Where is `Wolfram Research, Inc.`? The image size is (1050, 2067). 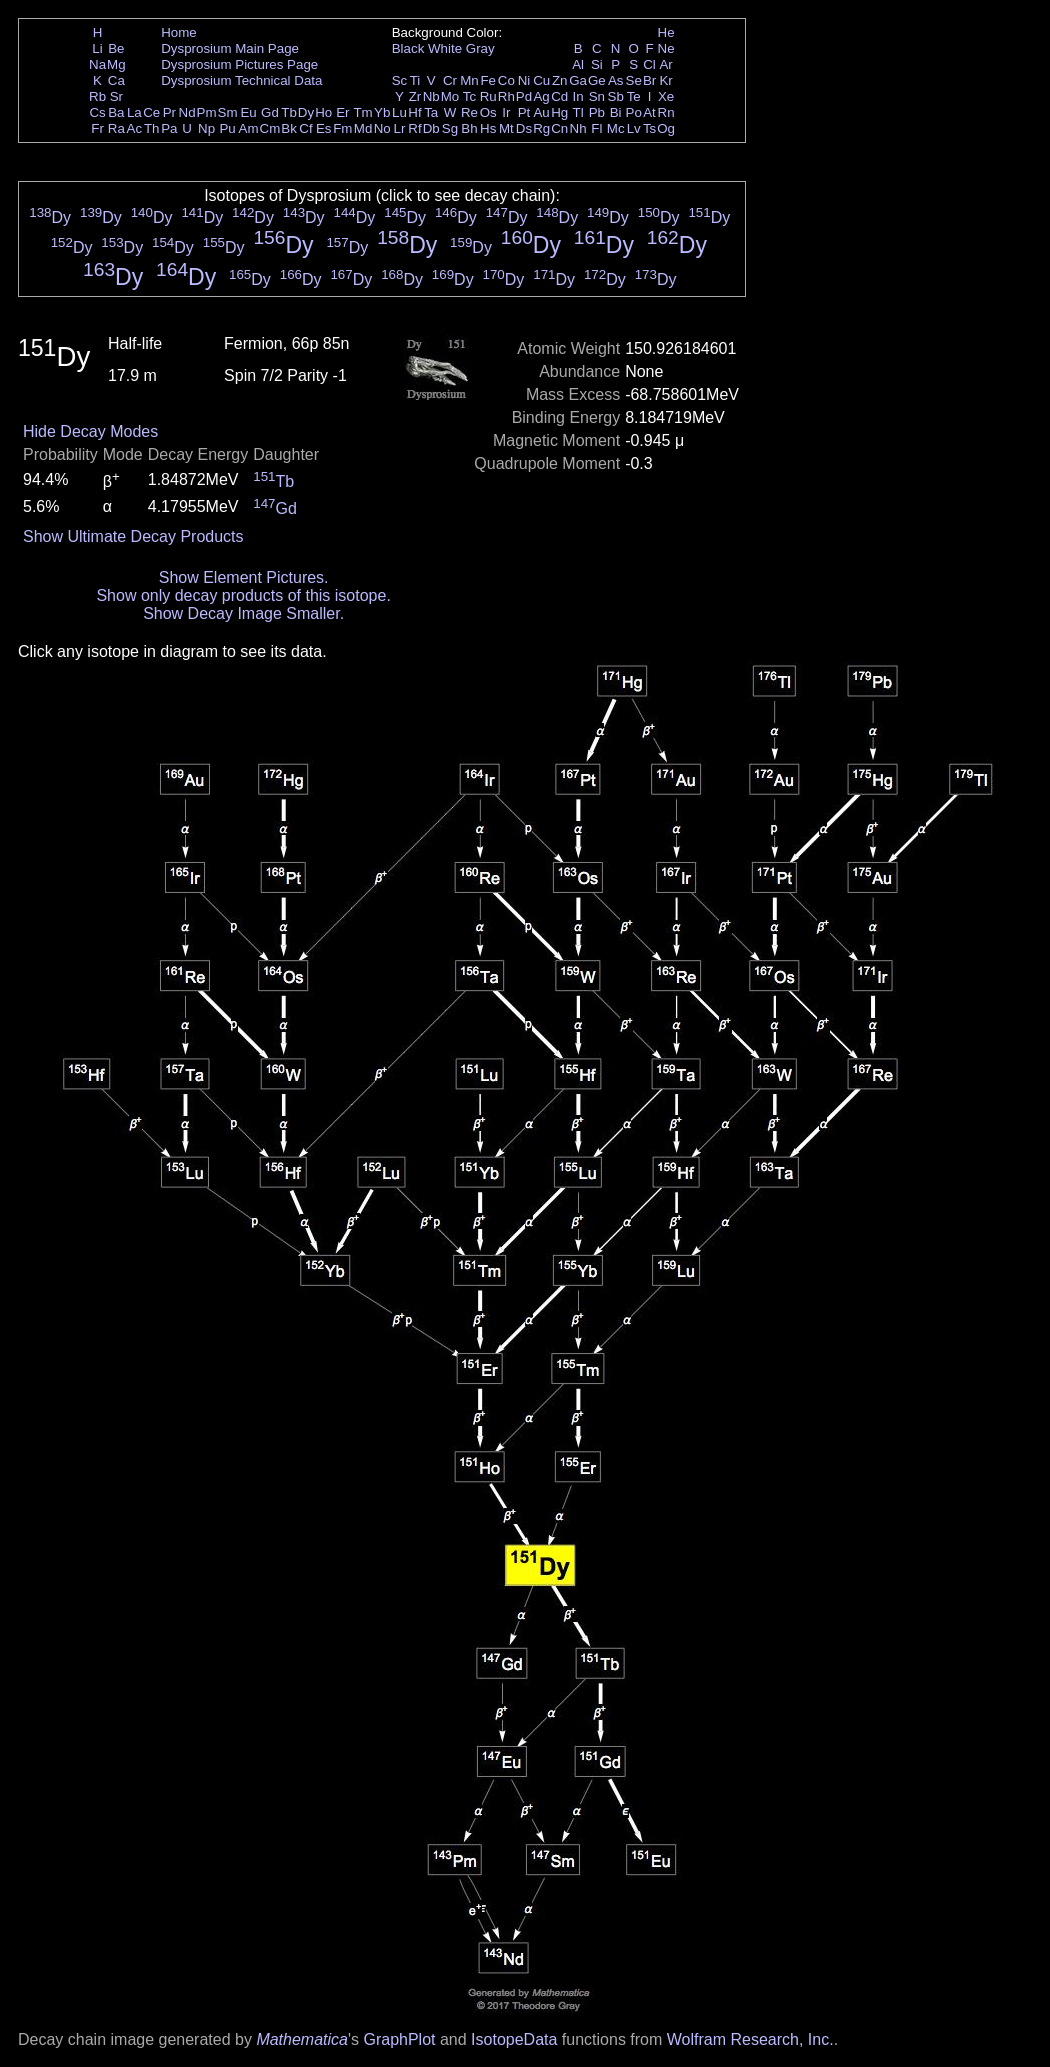
Wolfram Research, Inc. is located at coordinates (750, 2039).